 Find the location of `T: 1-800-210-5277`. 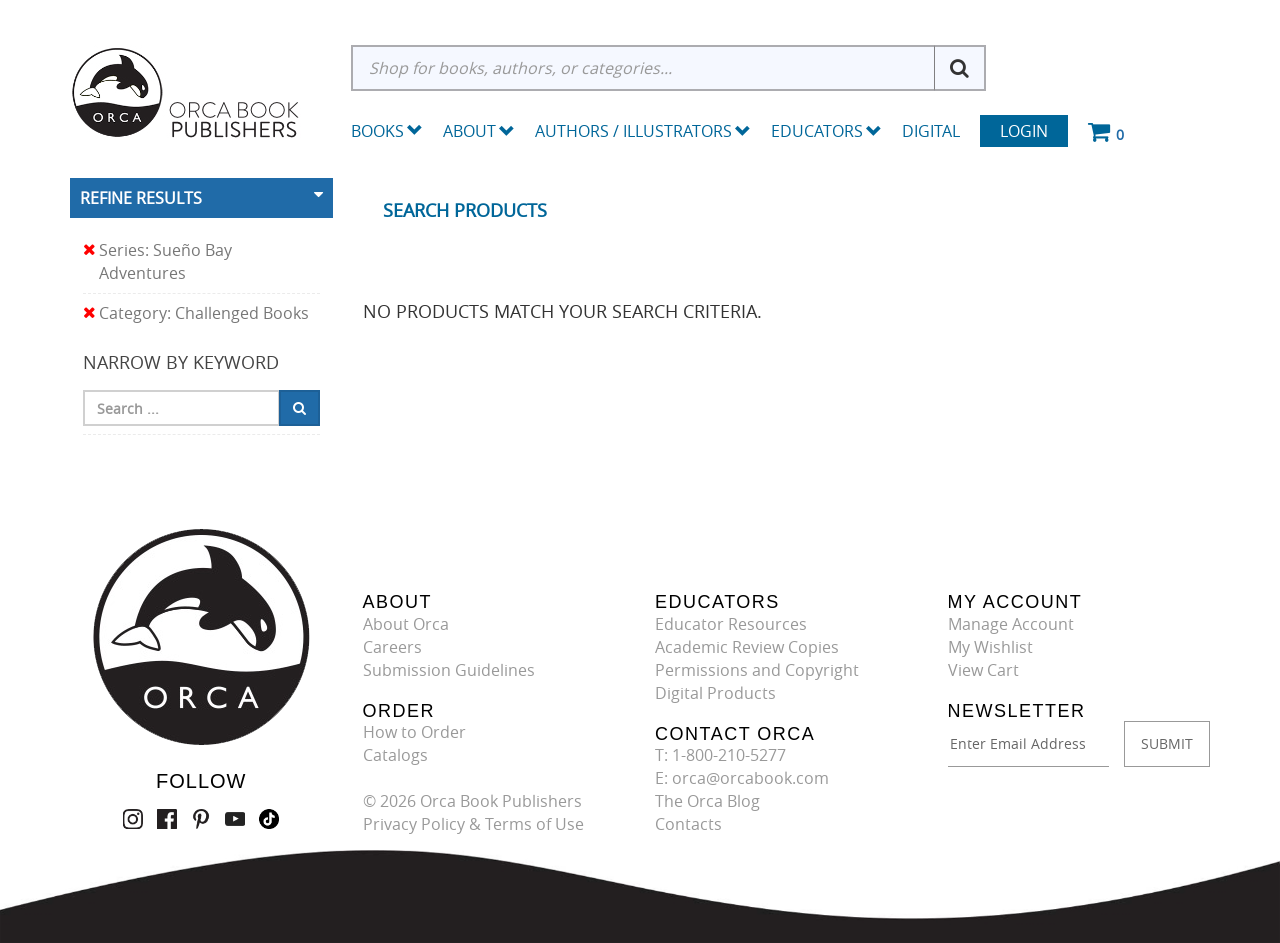

T: 1-800-210-5277 is located at coordinates (720, 755).